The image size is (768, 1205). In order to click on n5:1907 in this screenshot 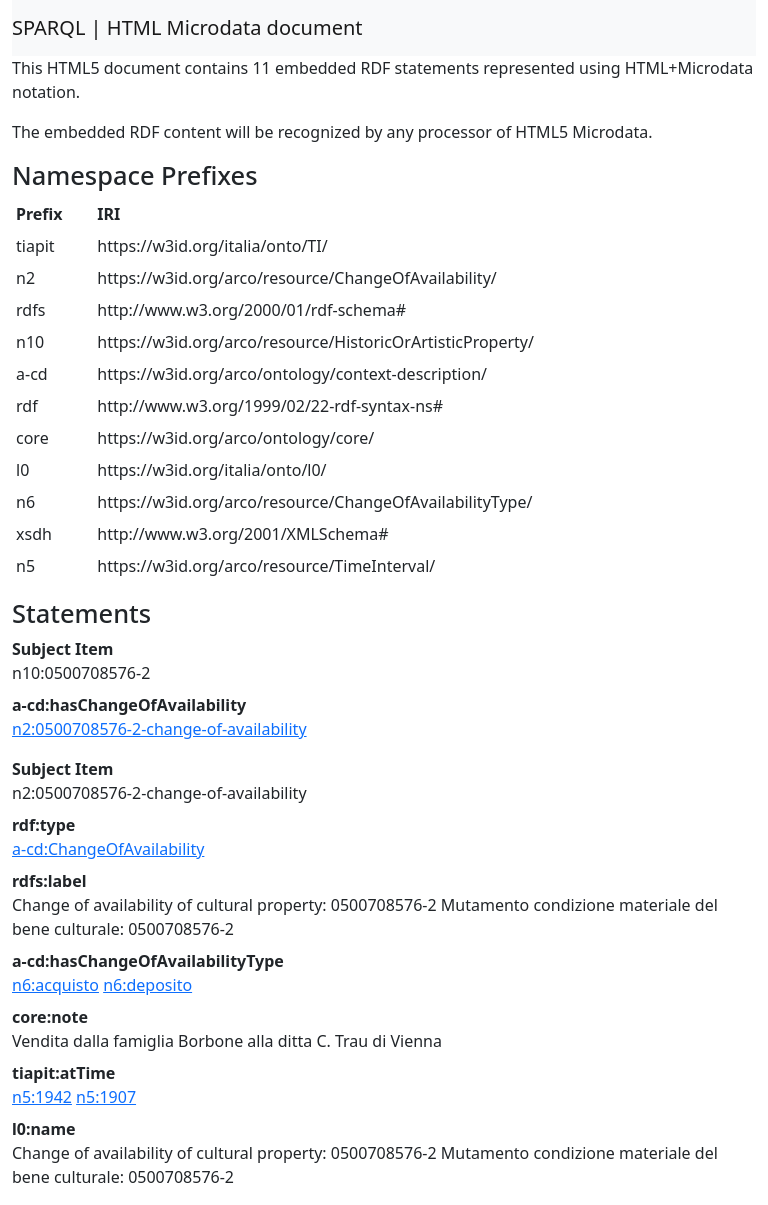, I will do `click(106, 1097)`.